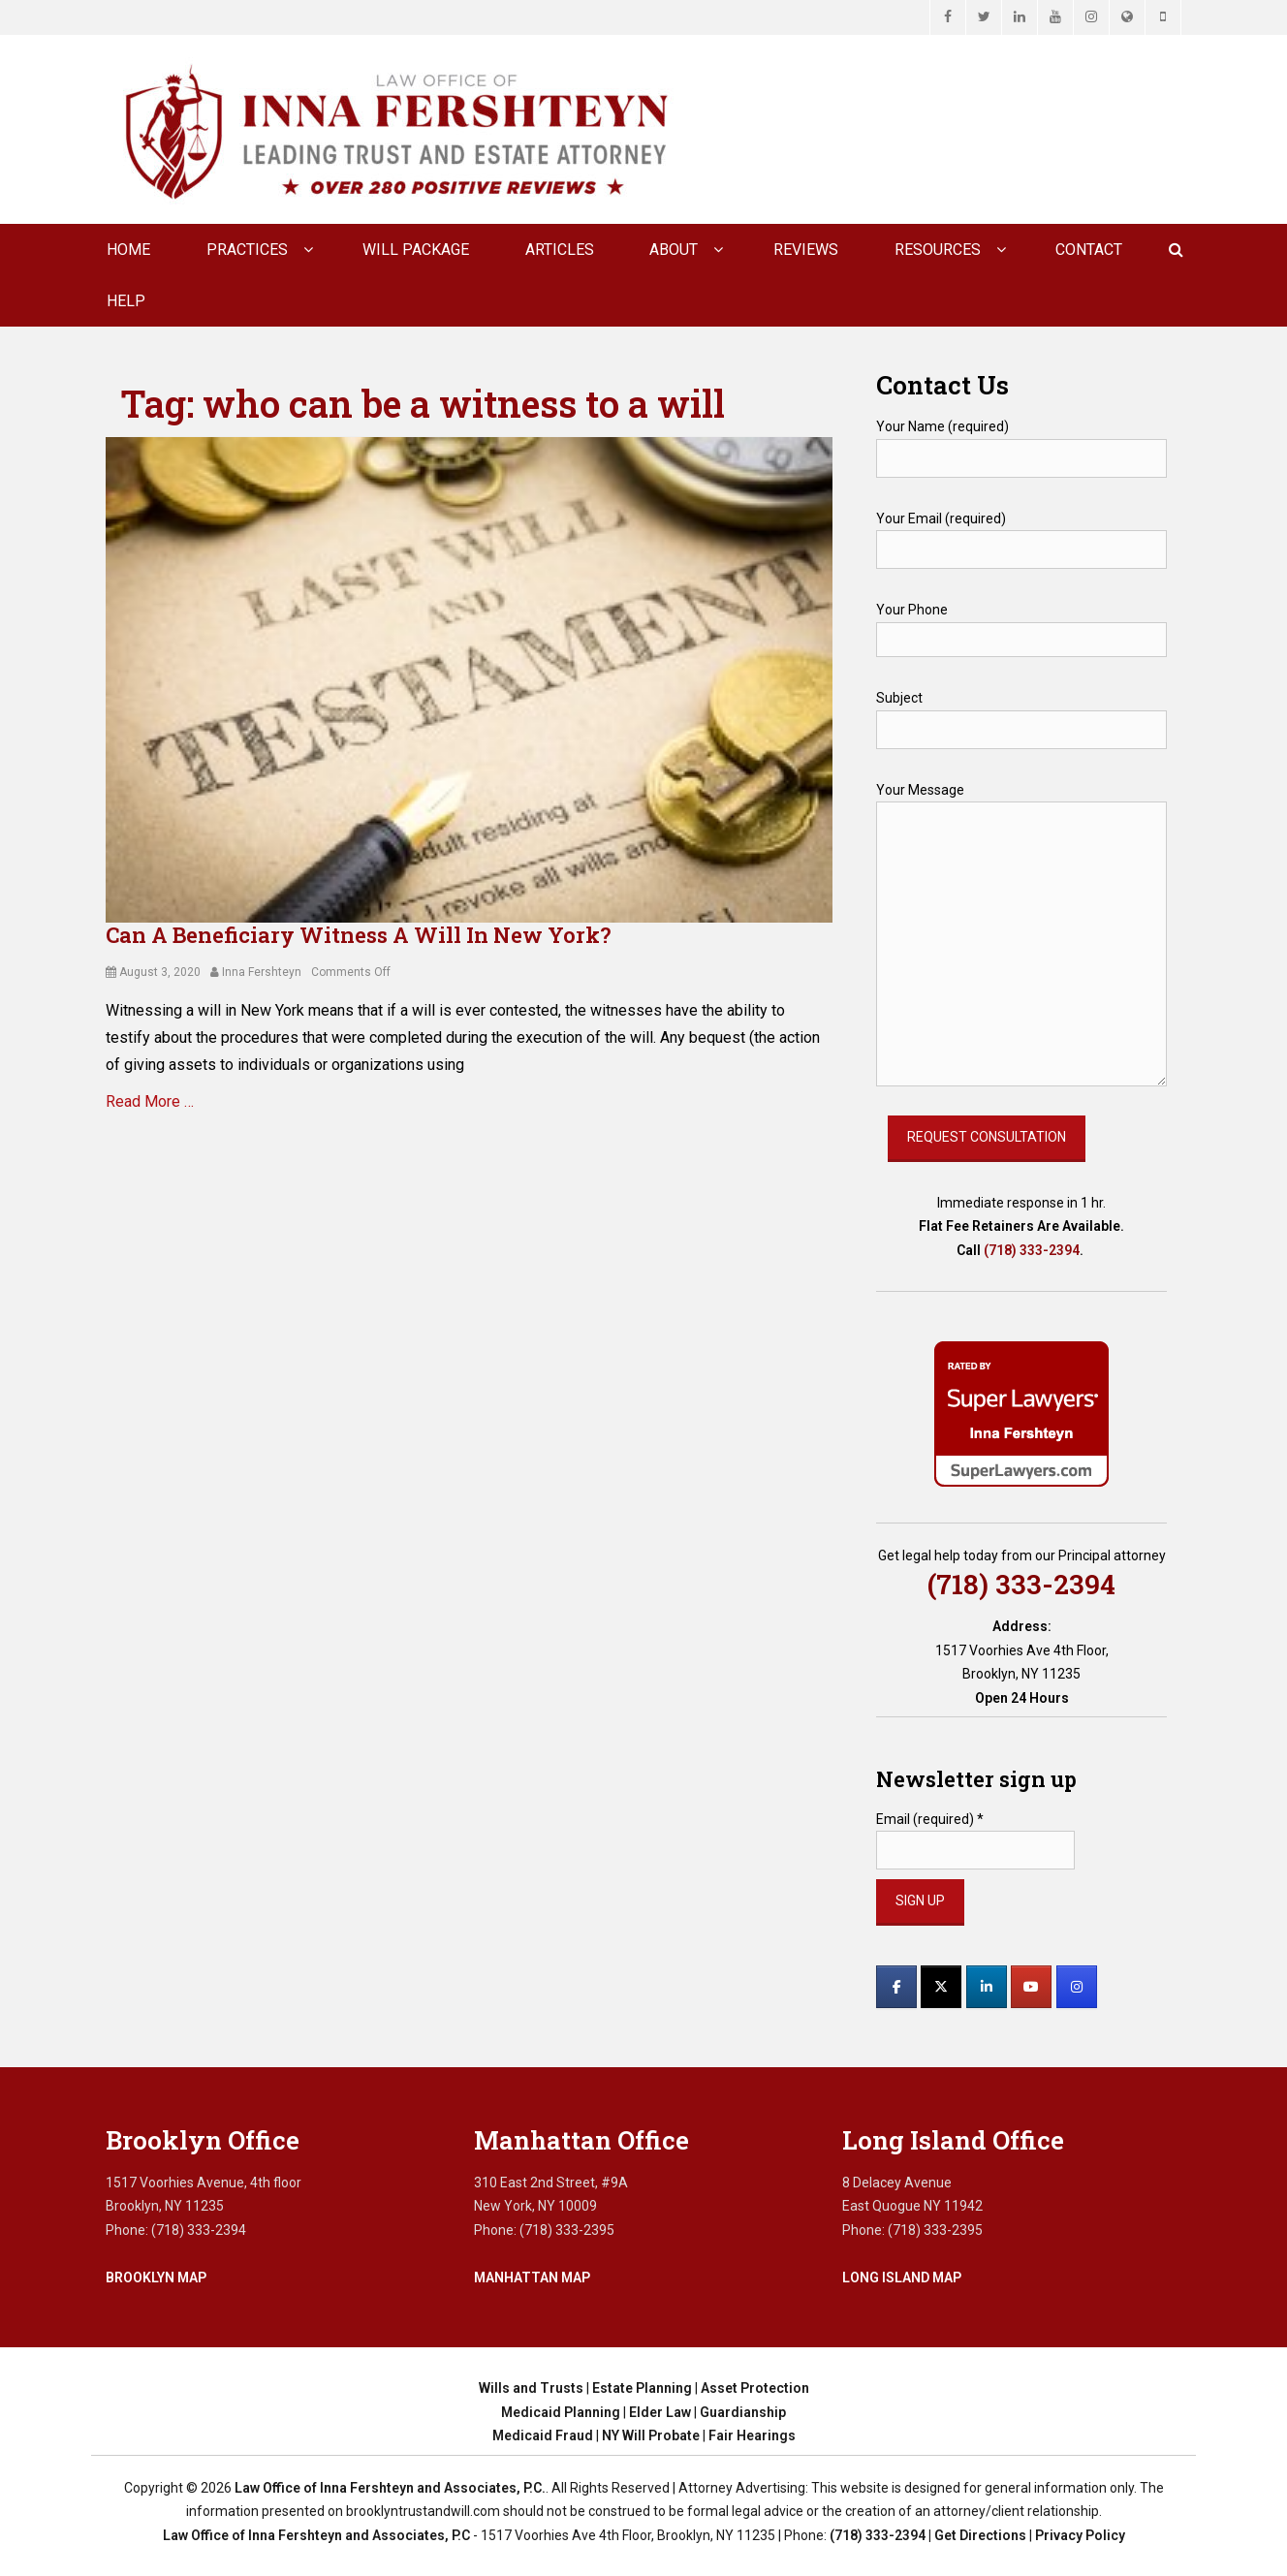  I want to click on Privacy Policy, so click(1080, 2535).